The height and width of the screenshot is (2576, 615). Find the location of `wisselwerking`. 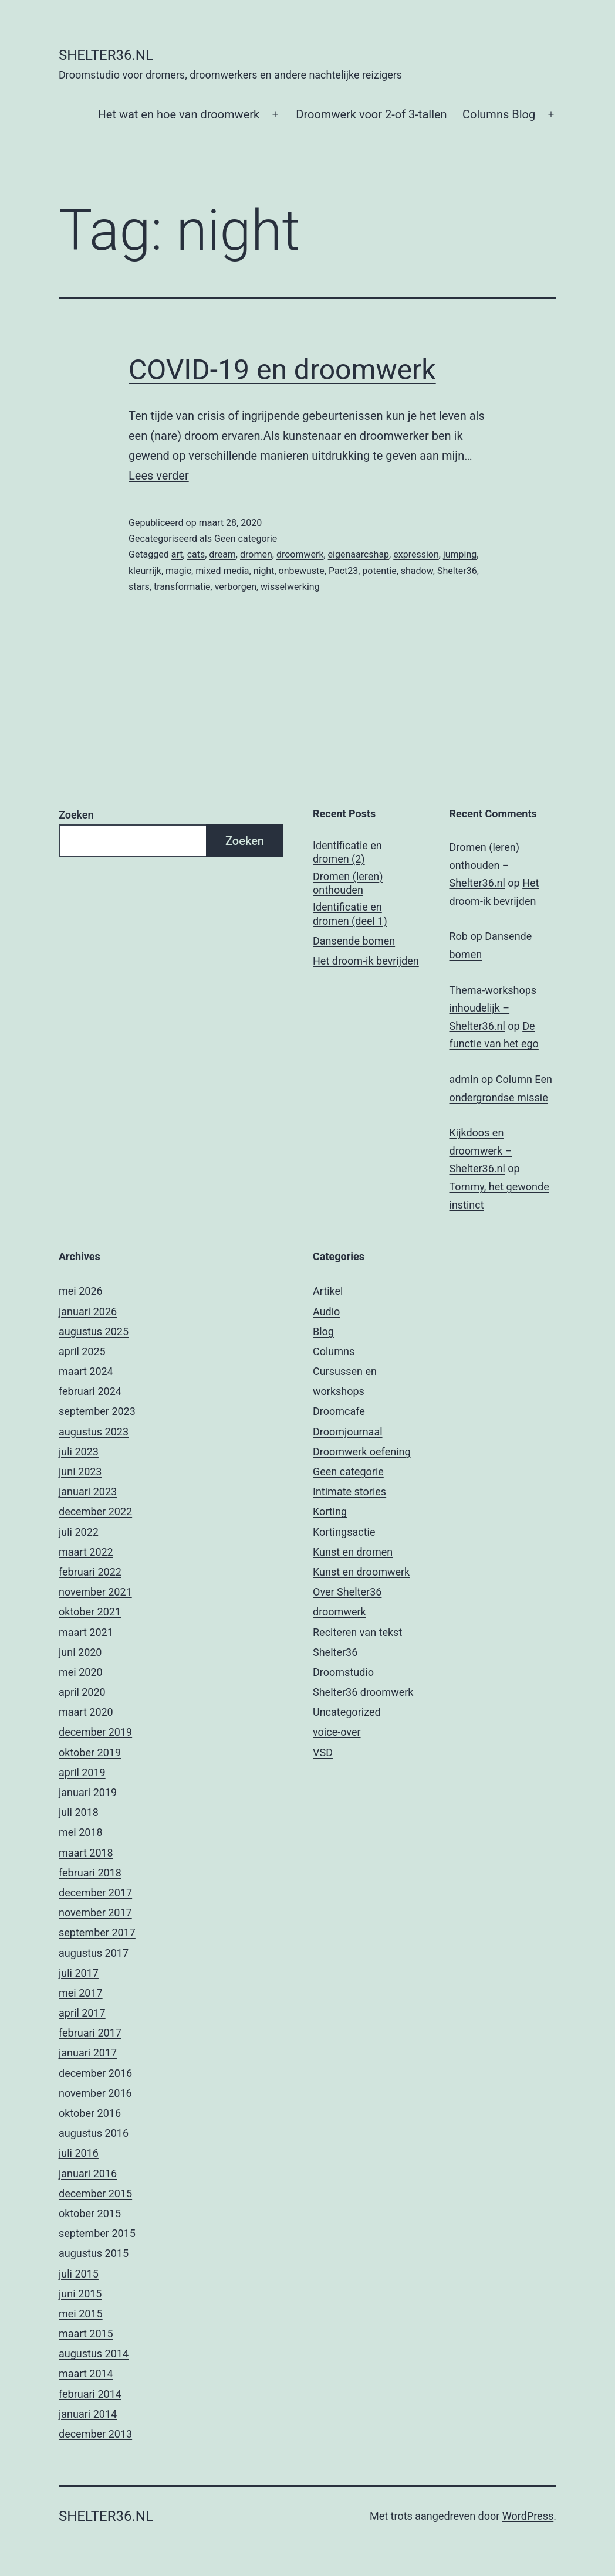

wisselwerking is located at coordinates (290, 586).